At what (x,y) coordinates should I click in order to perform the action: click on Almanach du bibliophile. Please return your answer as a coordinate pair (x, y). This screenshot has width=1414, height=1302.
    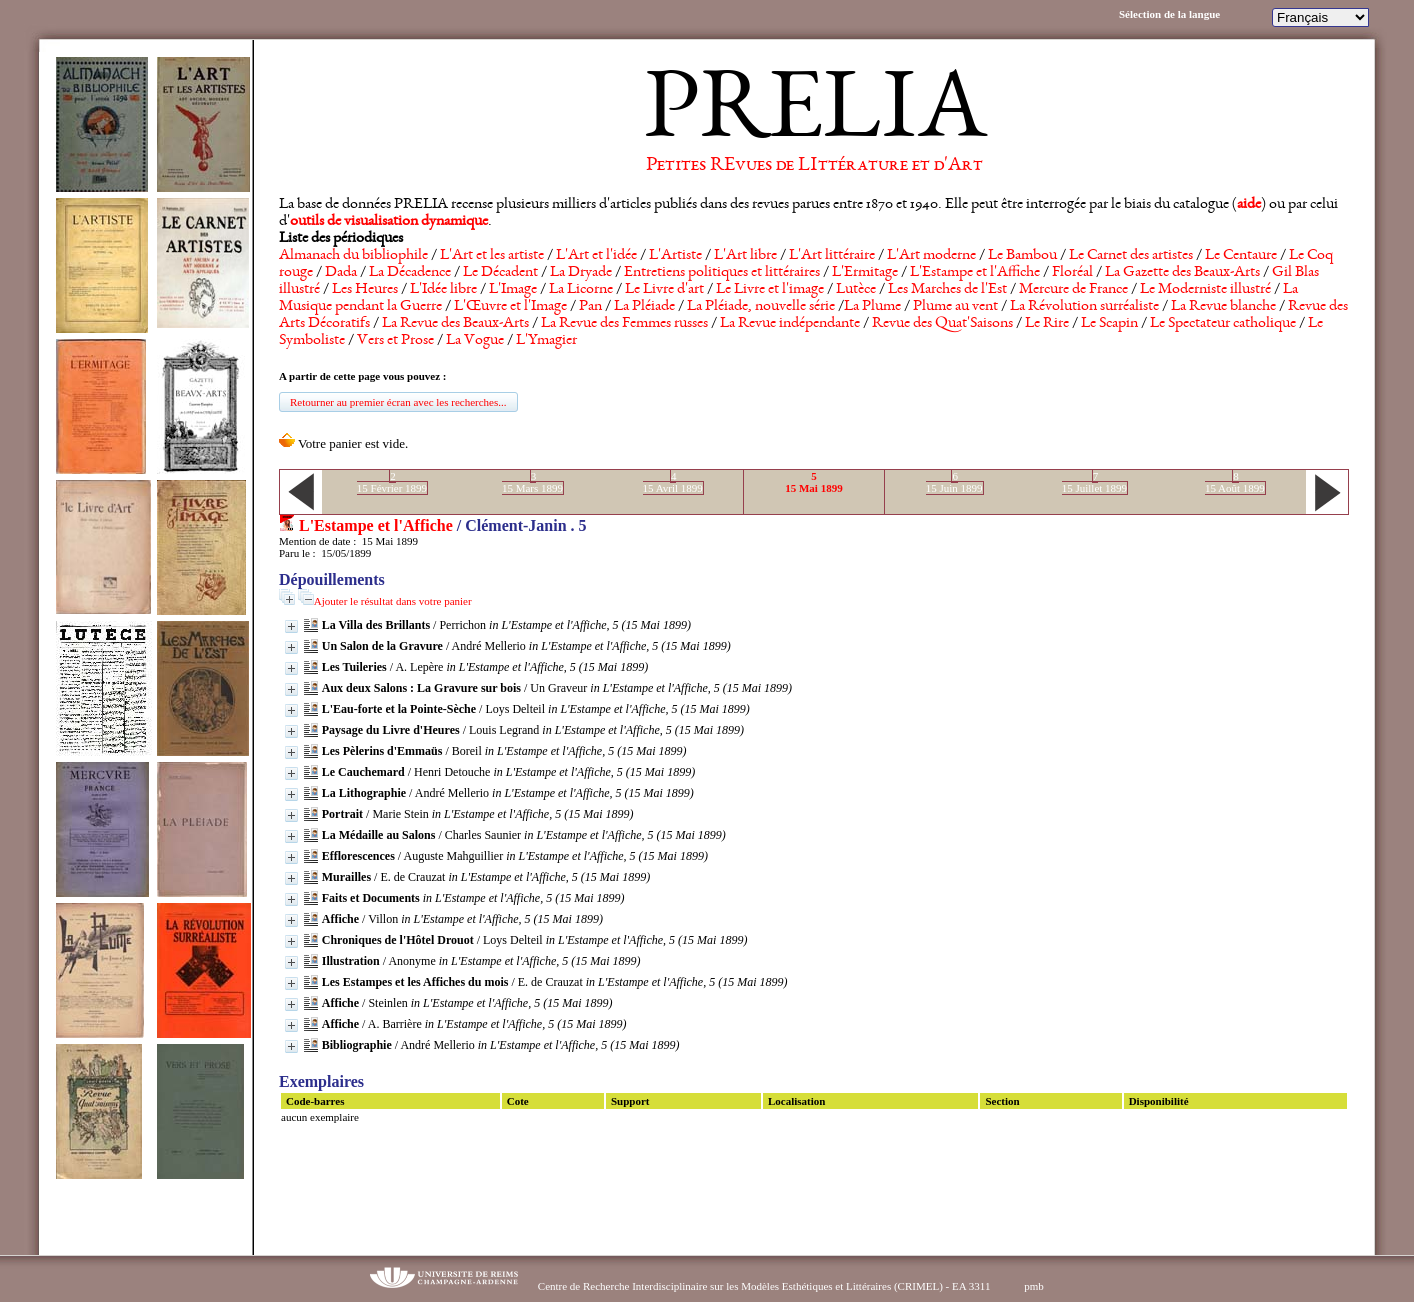
    Looking at the image, I should click on (353, 256).